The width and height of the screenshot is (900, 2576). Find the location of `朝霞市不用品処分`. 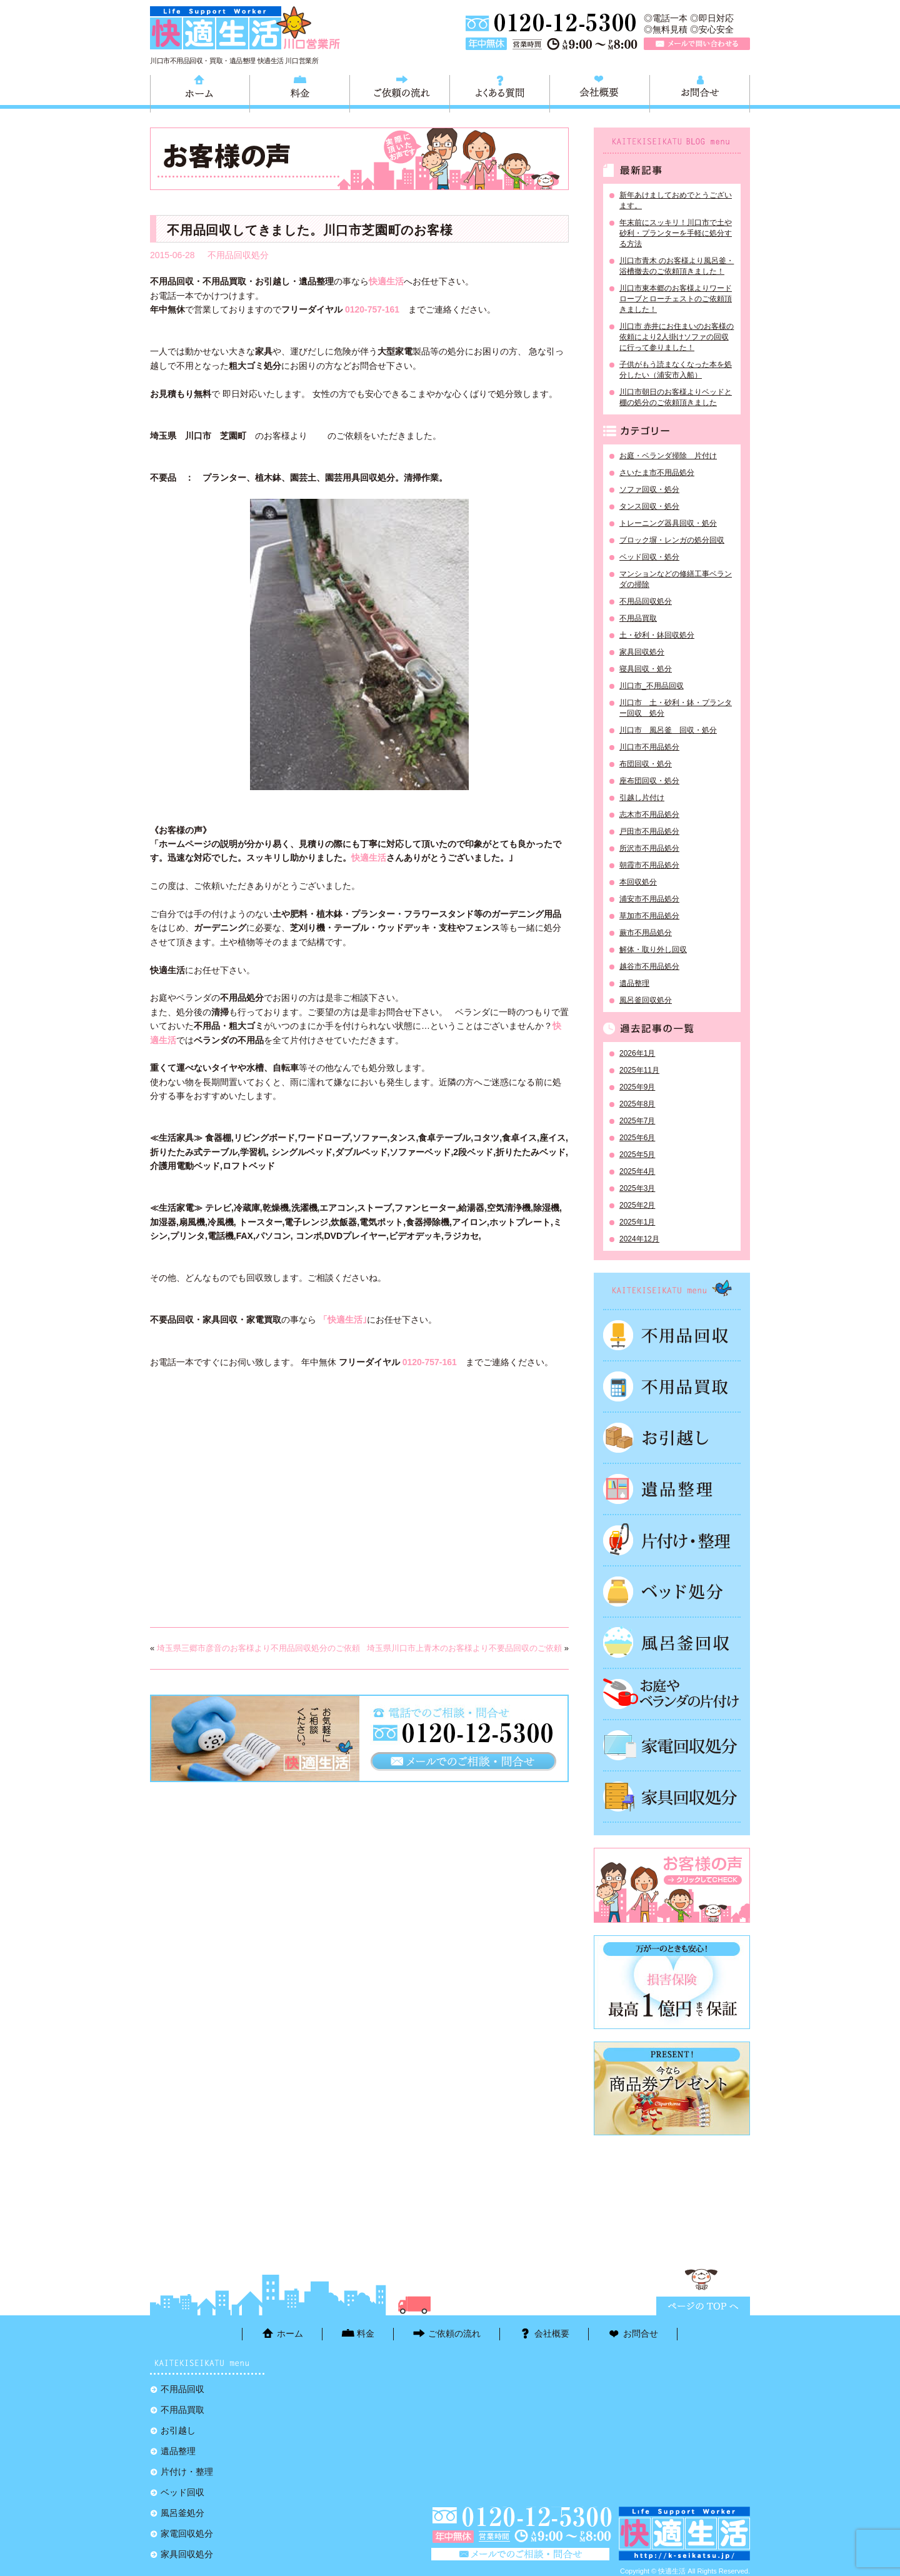

朝霞市不用品処分 is located at coordinates (649, 865).